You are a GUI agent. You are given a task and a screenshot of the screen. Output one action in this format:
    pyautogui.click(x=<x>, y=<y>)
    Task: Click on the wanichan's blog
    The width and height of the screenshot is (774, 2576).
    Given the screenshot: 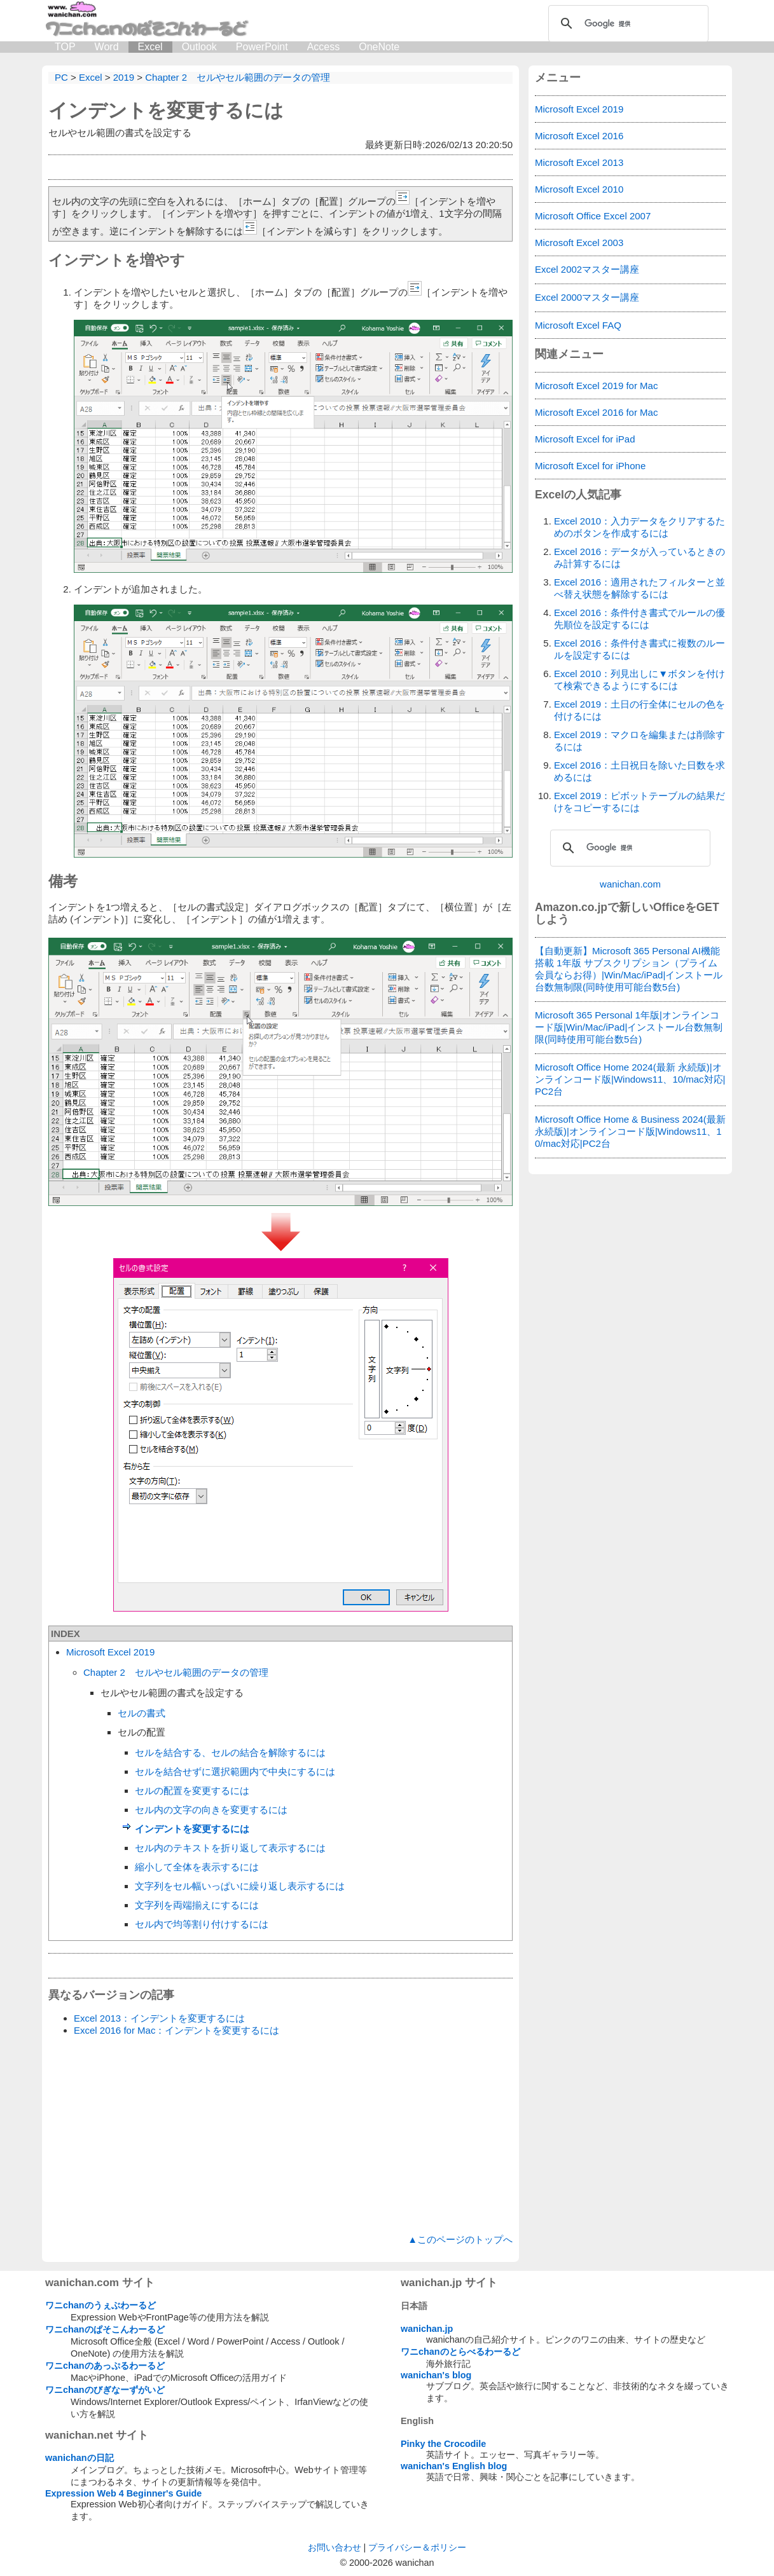 What is the action you would take?
    pyautogui.click(x=436, y=2375)
    